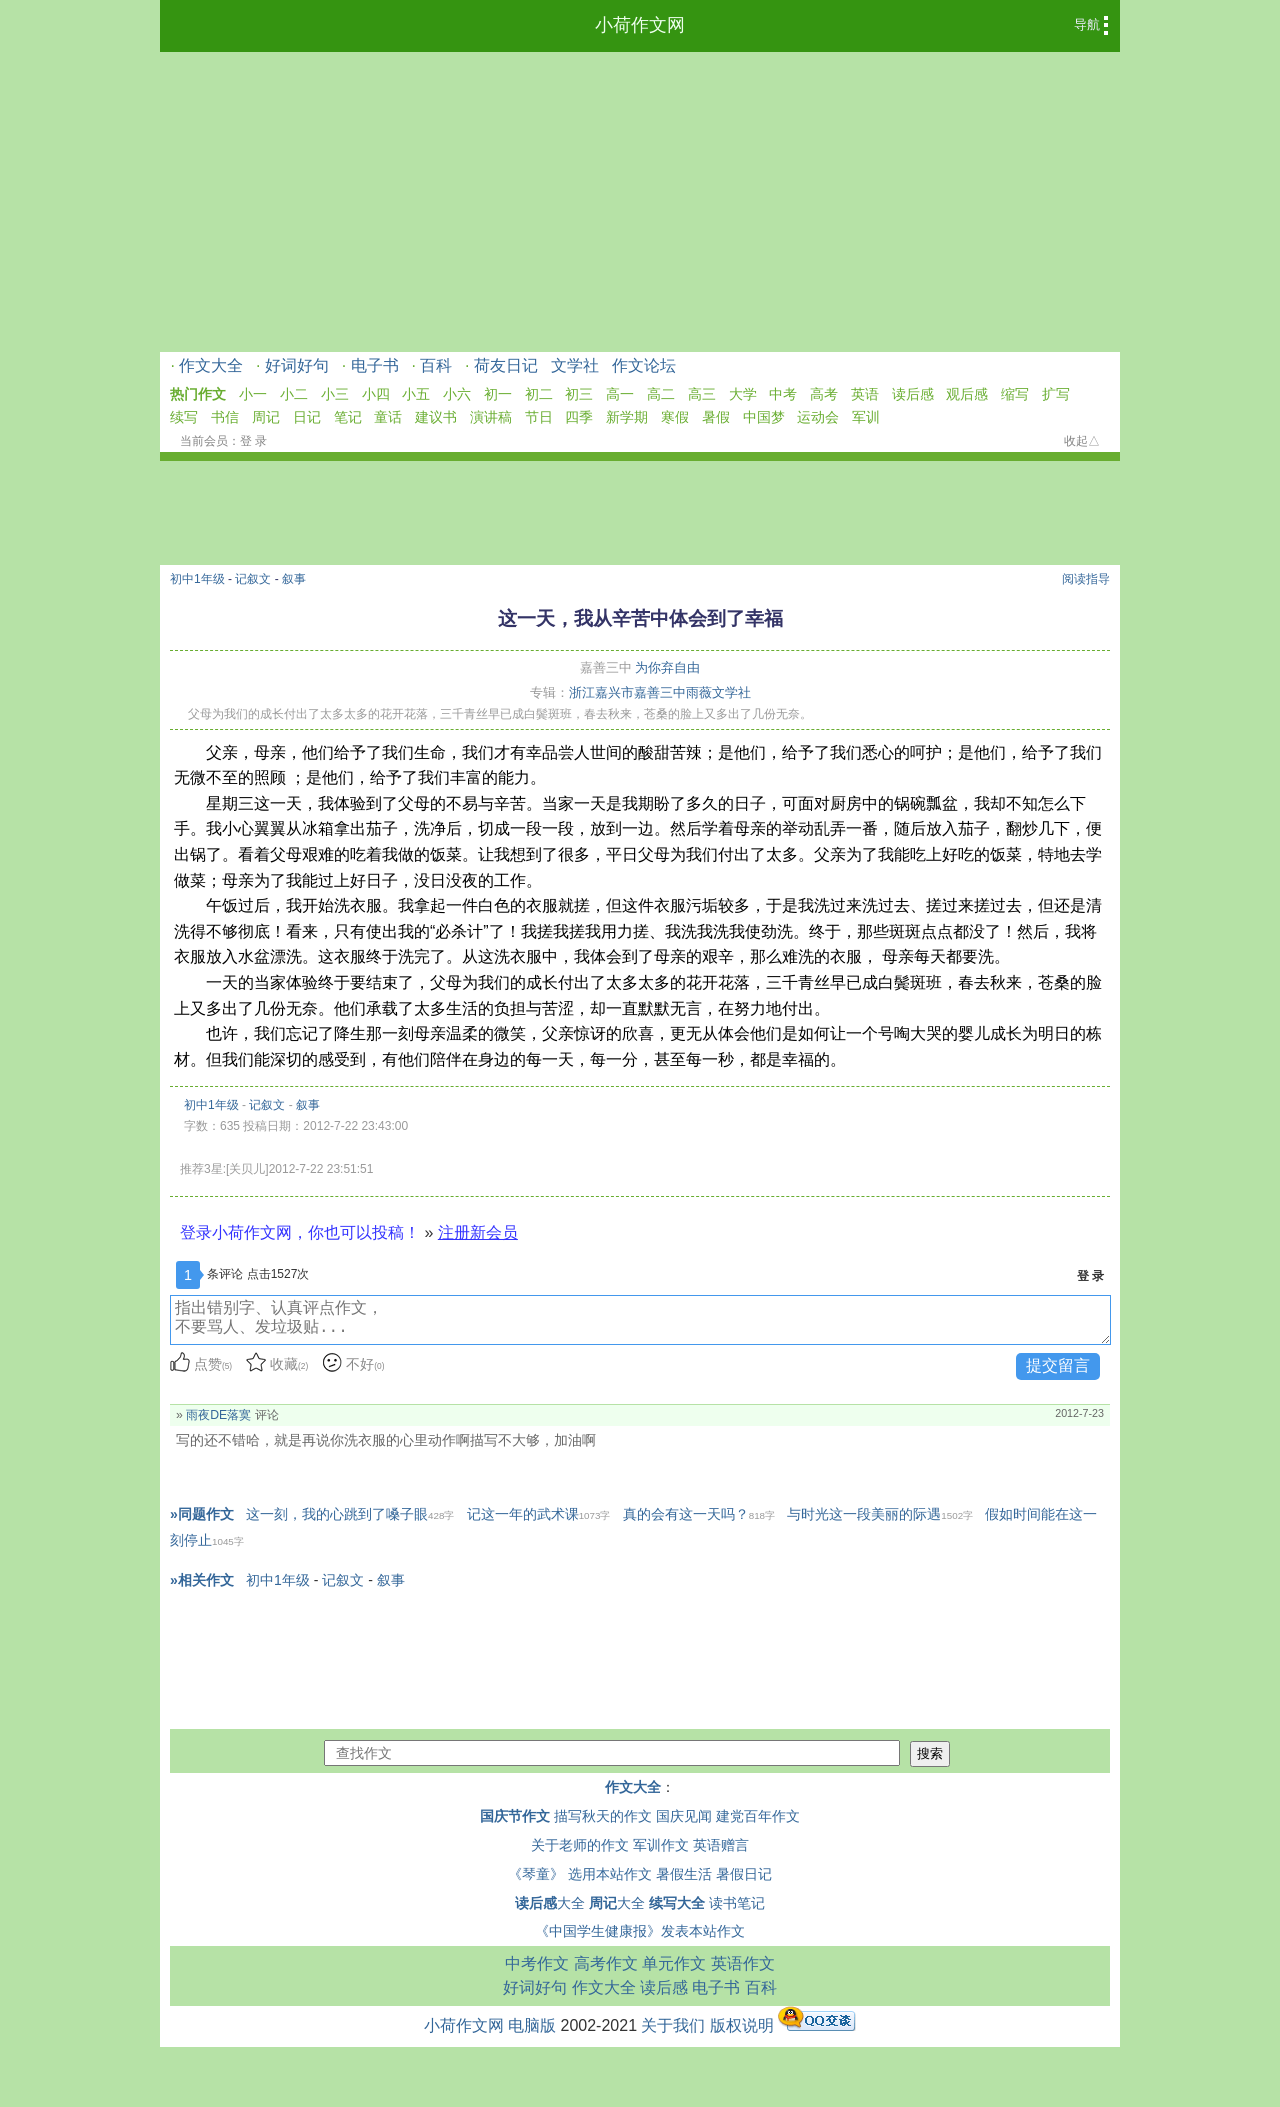  What do you see at coordinates (684, 1874) in the screenshot?
I see `暑假生活` at bounding box center [684, 1874].